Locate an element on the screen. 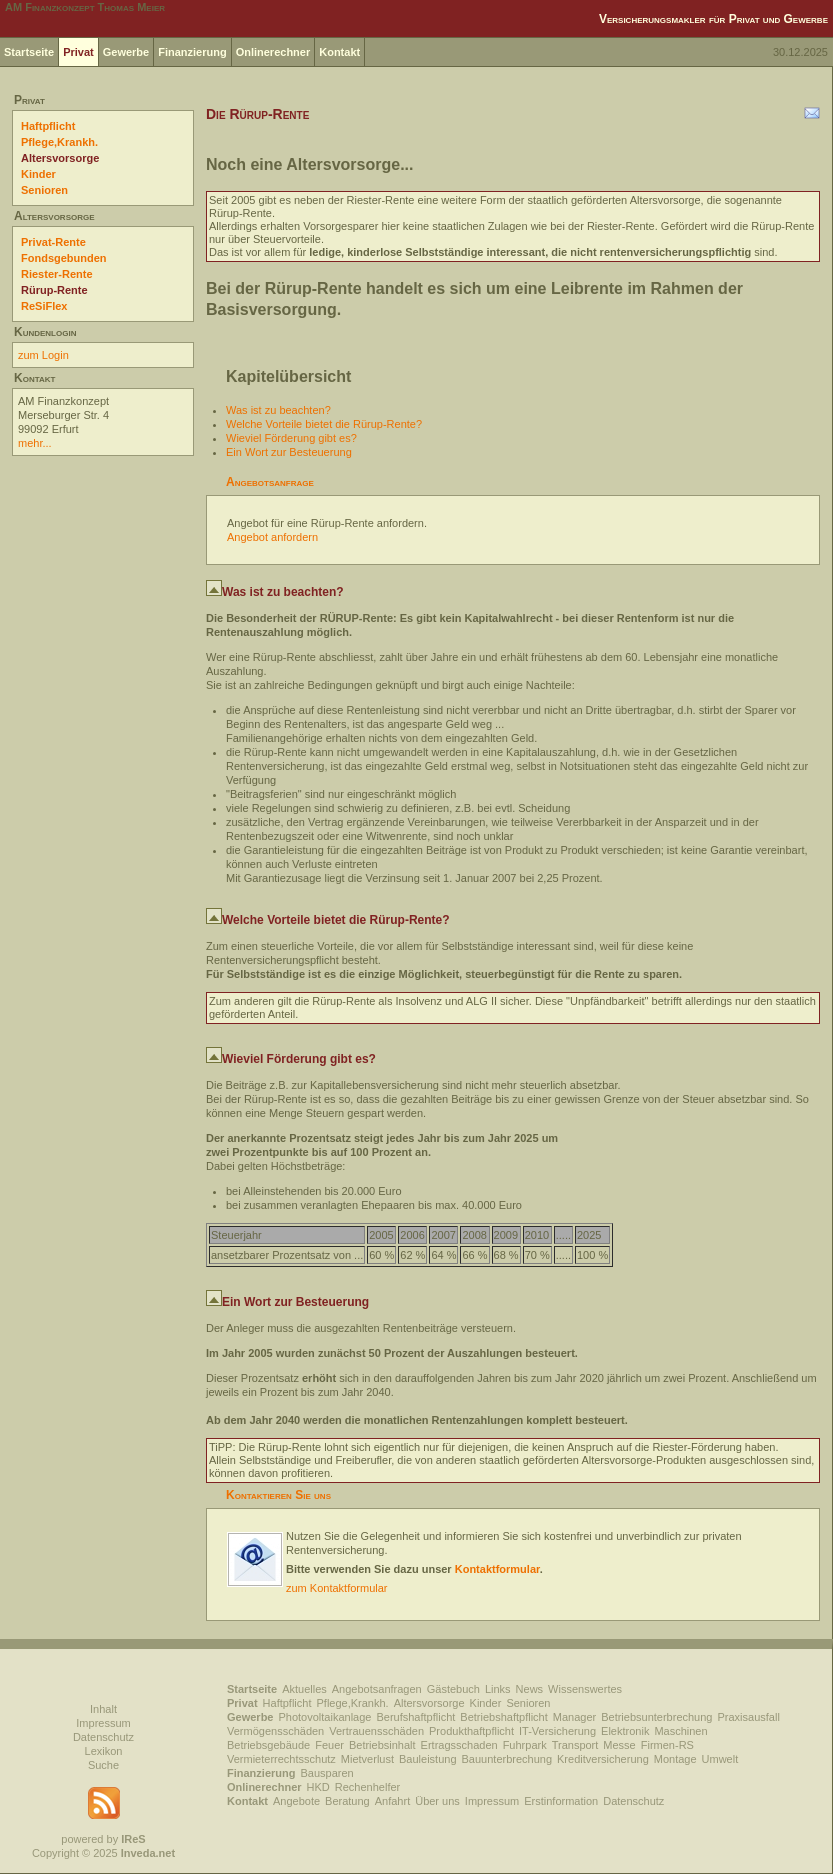 This screenshot has height=1874, width=833. Kontakt is located at coordinates (339, 52).